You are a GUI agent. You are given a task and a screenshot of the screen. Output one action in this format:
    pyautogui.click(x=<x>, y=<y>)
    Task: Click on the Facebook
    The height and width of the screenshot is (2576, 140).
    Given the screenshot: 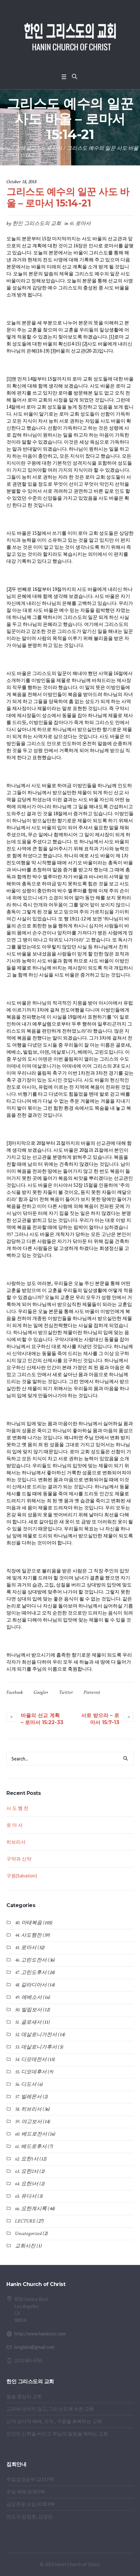 What is the action you would take?
    pyautogui.click(x=14, y=1692)
    